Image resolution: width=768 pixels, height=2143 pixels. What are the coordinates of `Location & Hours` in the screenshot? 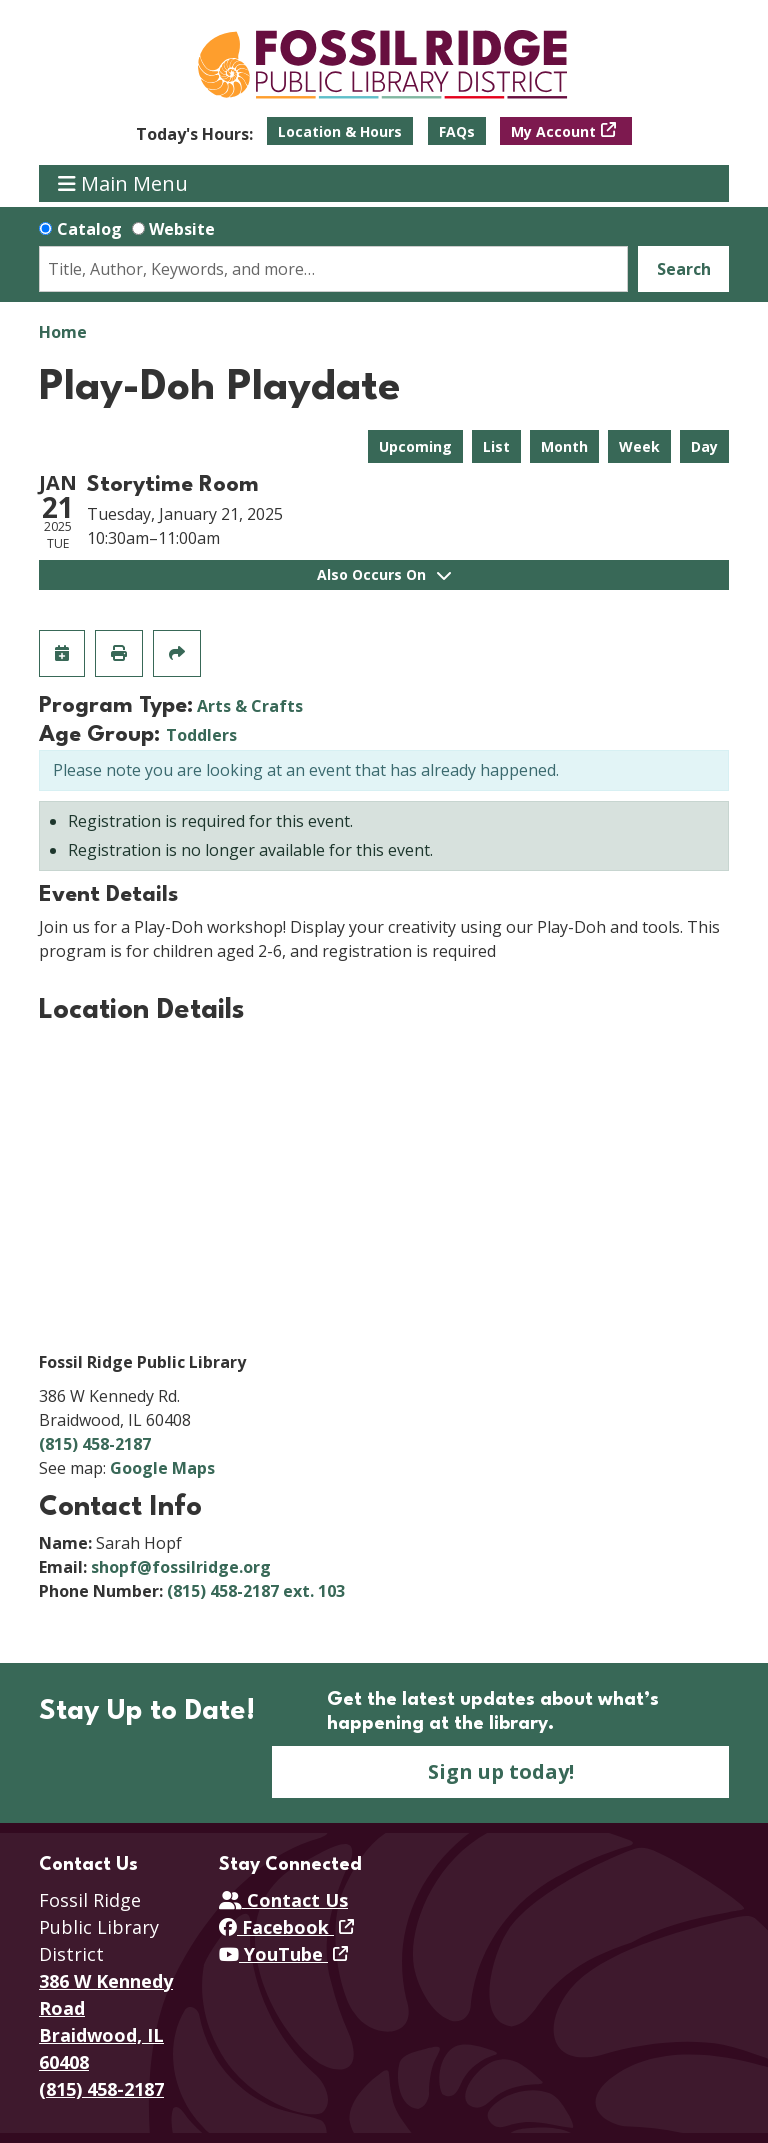 It's located at (340, 131).